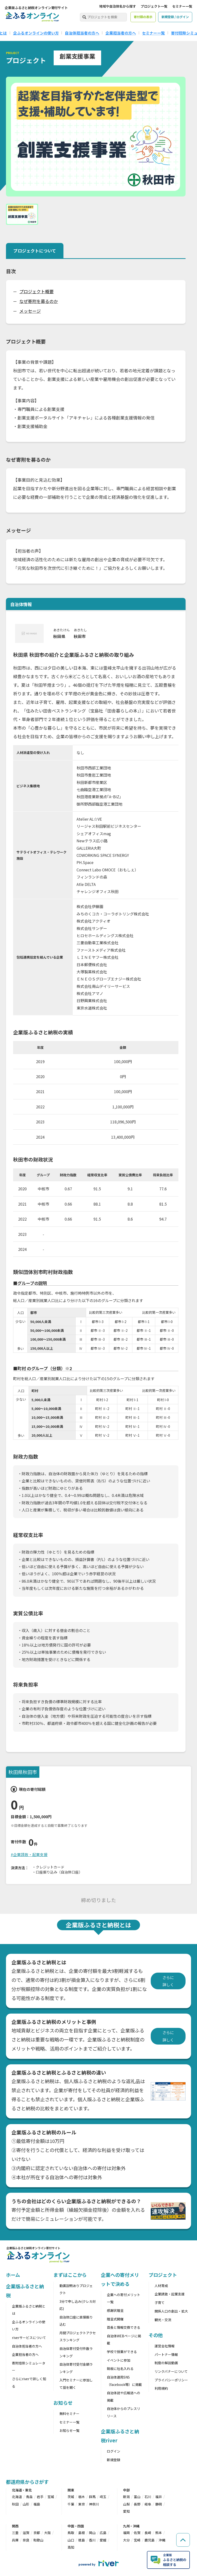 This screenshot has height=2576, width=197. What do you see at coordinates (22, 1772) in the screenshot?
I see `秋田県秋田市` at bounding box center [22, 1772].